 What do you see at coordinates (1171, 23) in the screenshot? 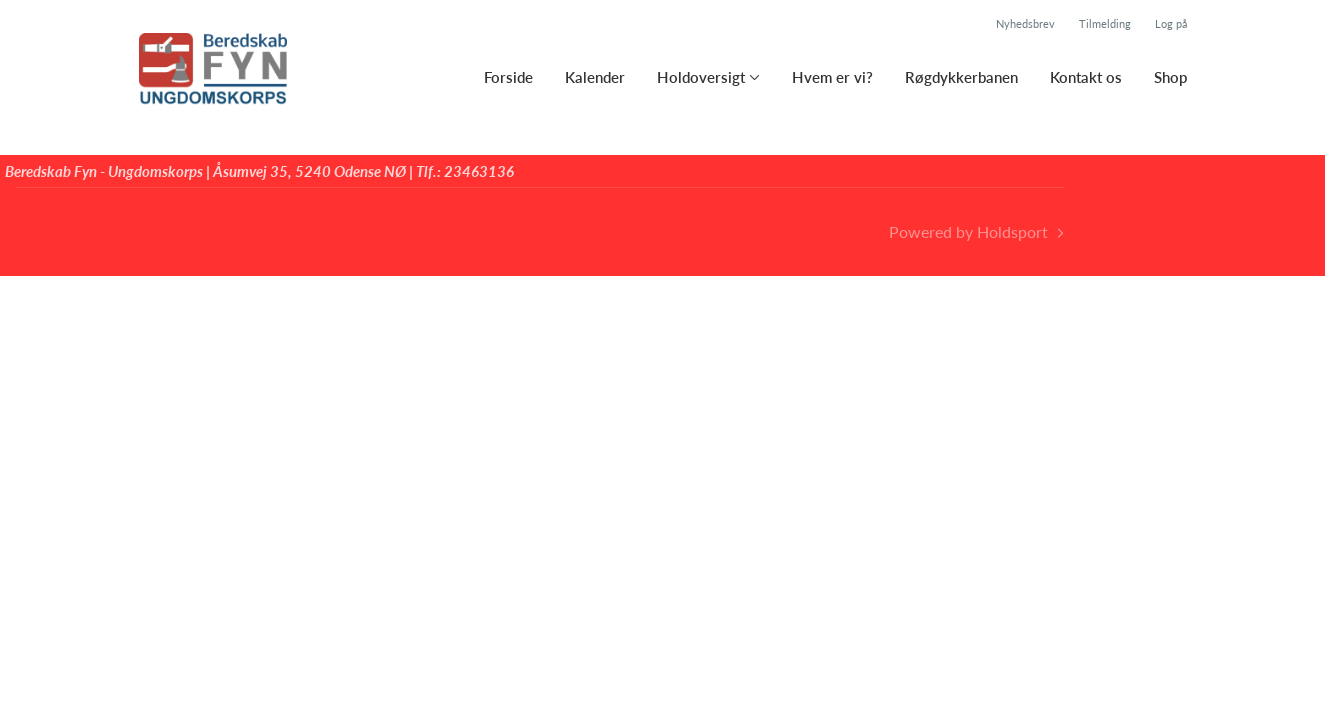
I see `Log på` at bounding box center [1171, 23].